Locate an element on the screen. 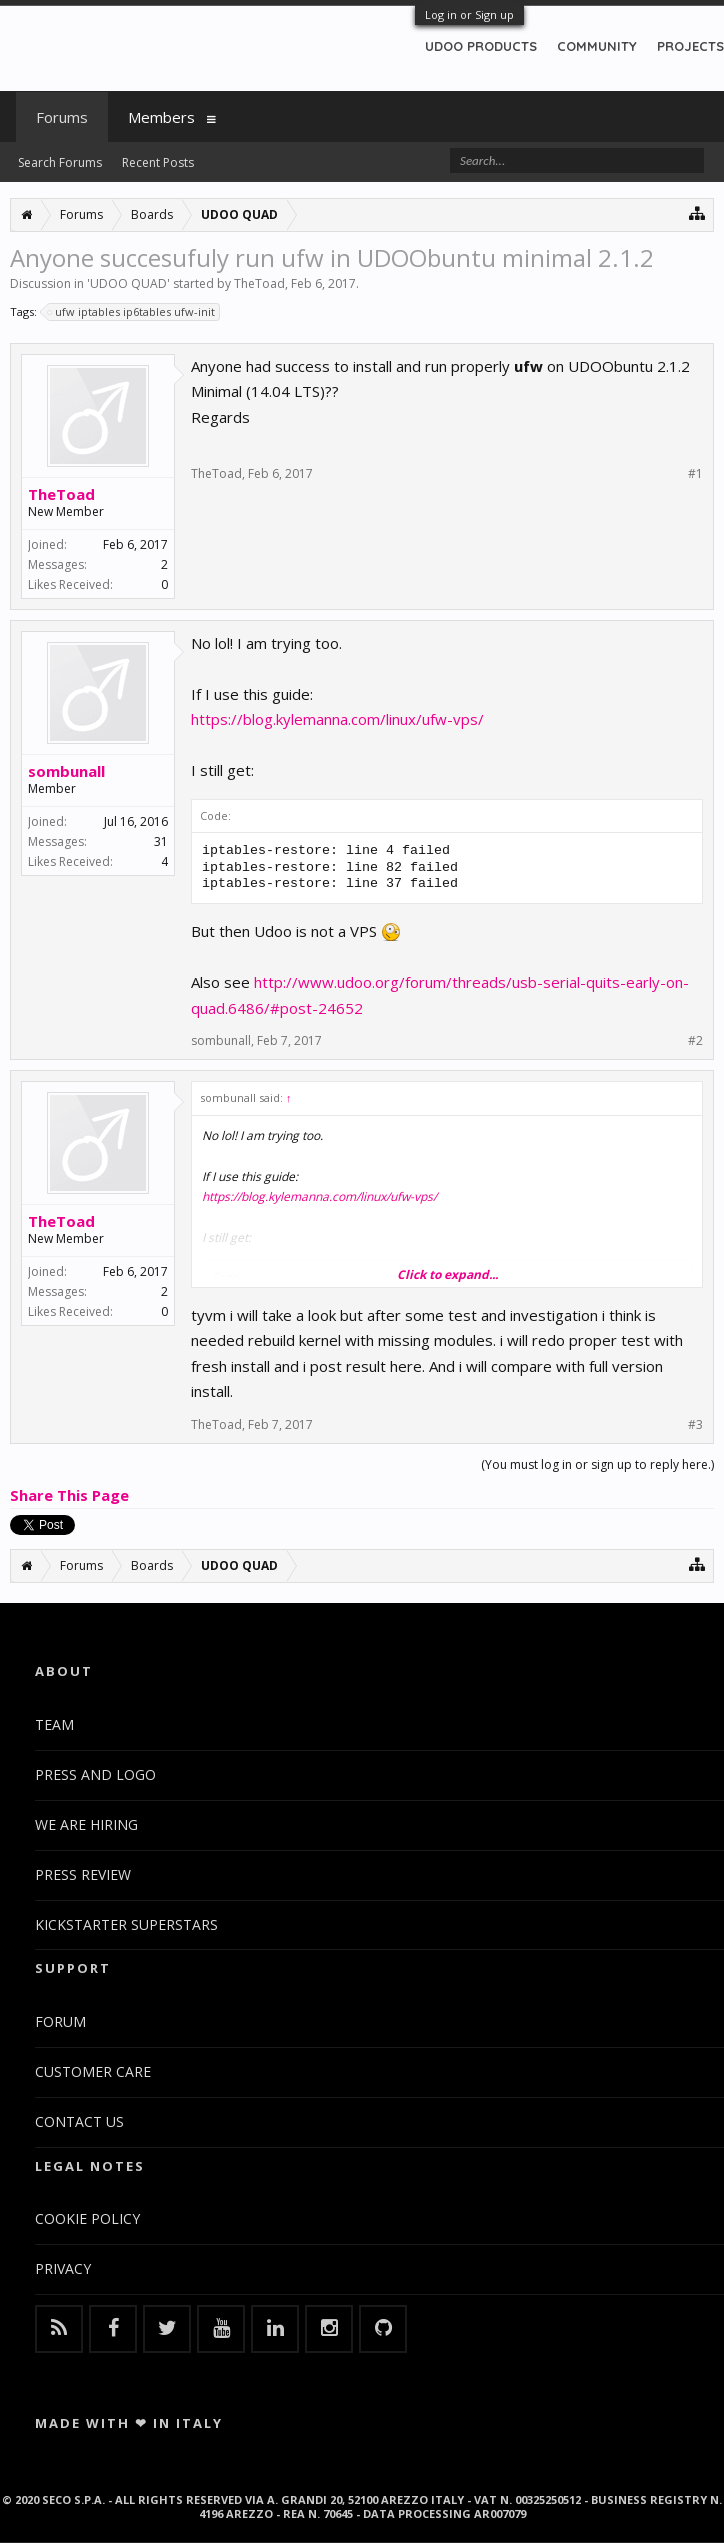 This screenshot has height=2543, width=724. ufw iptables ip6tables ufw-init is located at coordinates (132, 312).